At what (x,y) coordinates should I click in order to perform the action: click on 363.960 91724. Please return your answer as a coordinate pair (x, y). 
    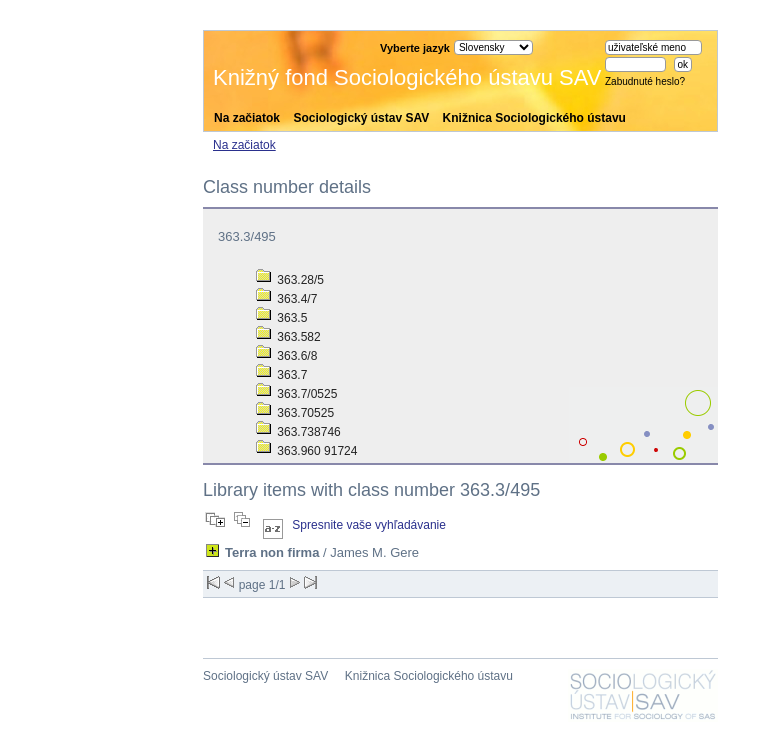
    Looking at the image, I should click on (306, 451).